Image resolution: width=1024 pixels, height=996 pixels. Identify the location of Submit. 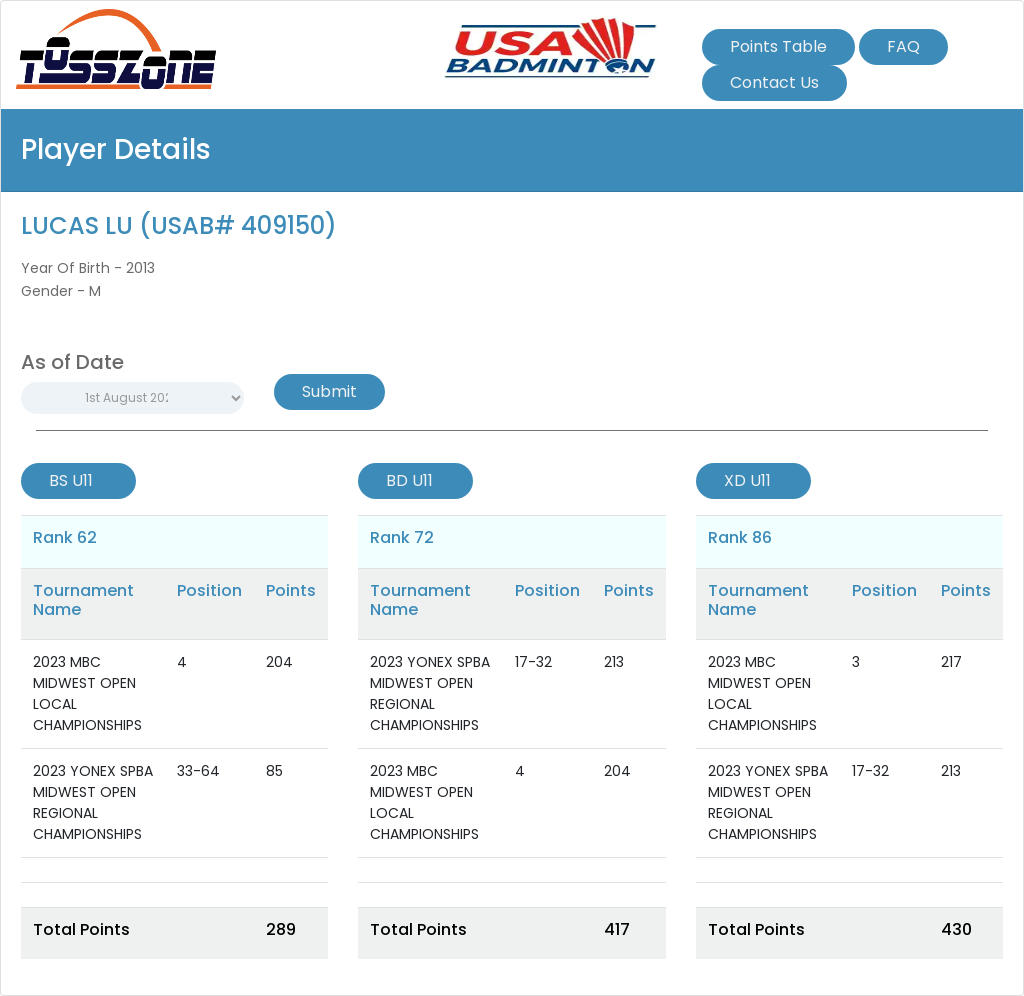
(329, 391).